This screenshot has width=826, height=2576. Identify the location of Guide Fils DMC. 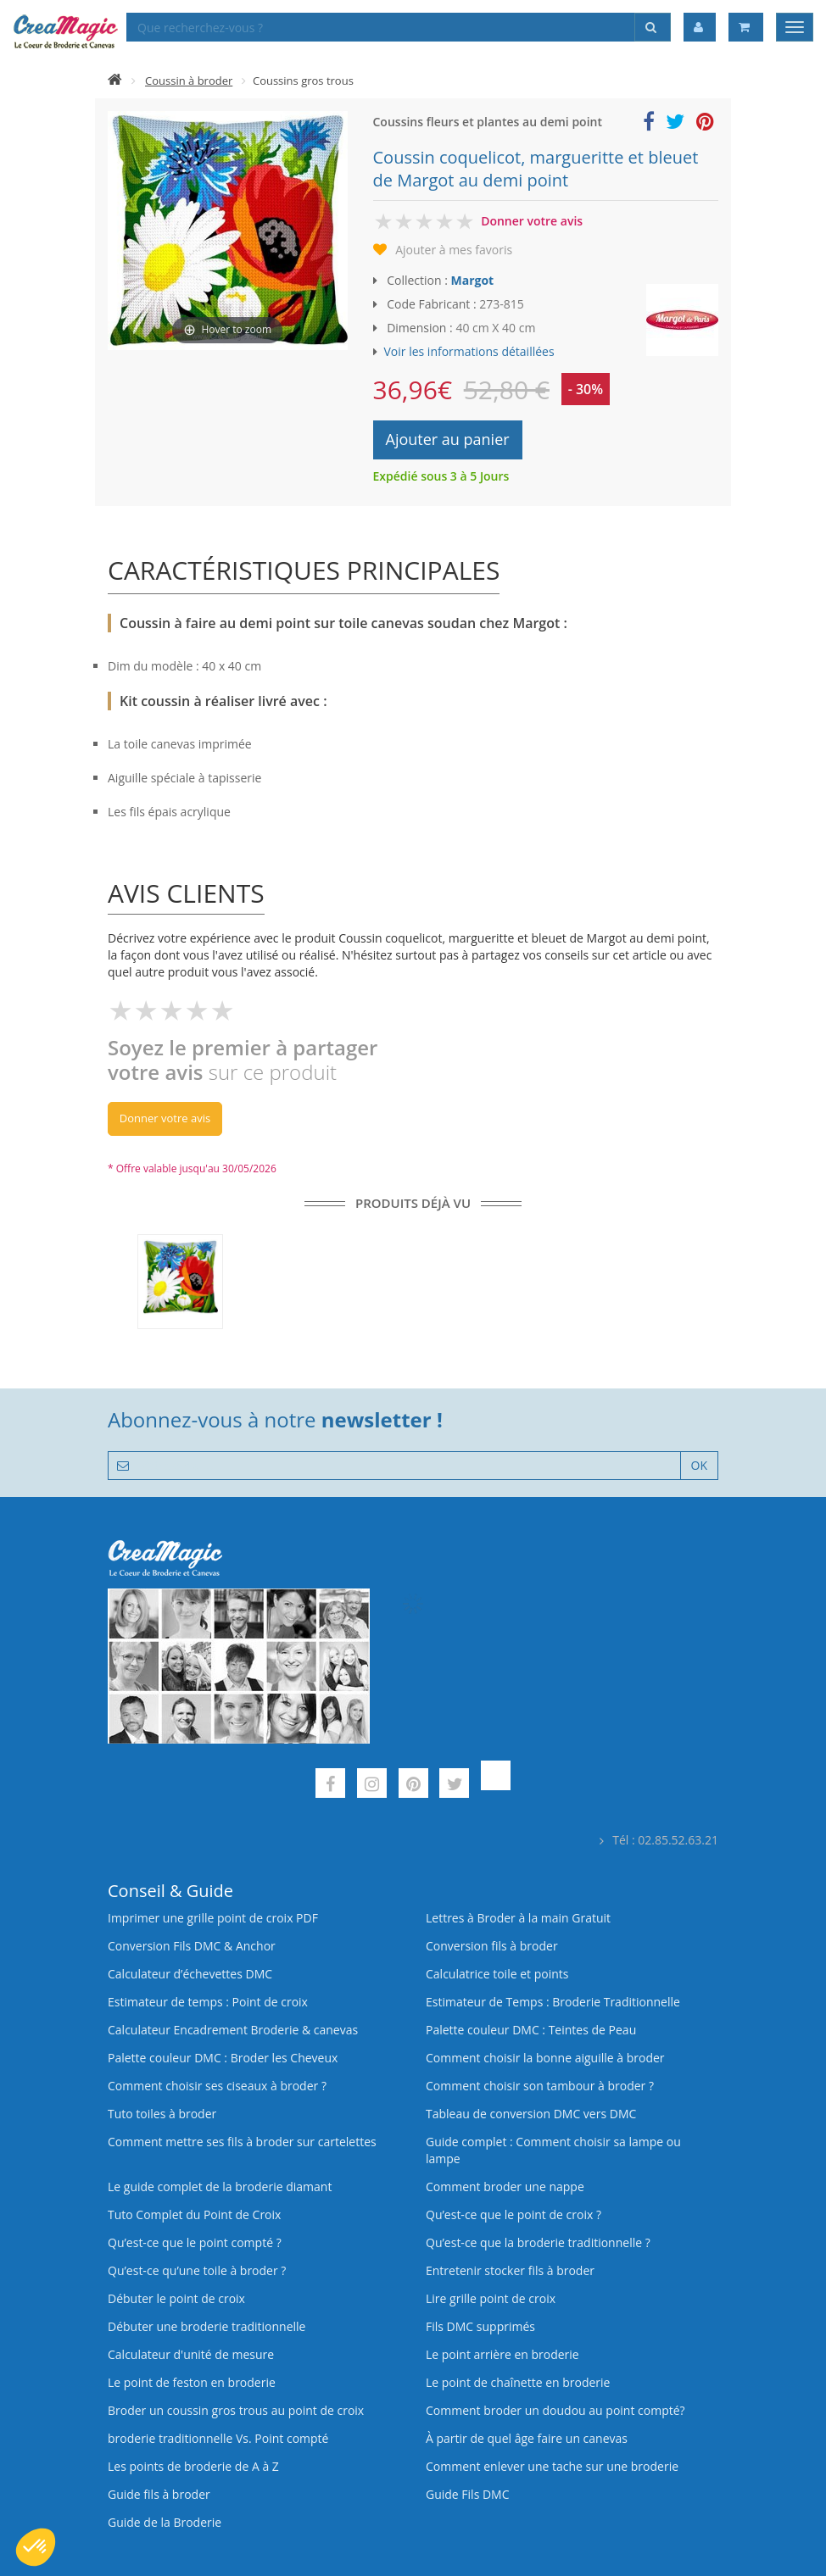
(468, 2494).